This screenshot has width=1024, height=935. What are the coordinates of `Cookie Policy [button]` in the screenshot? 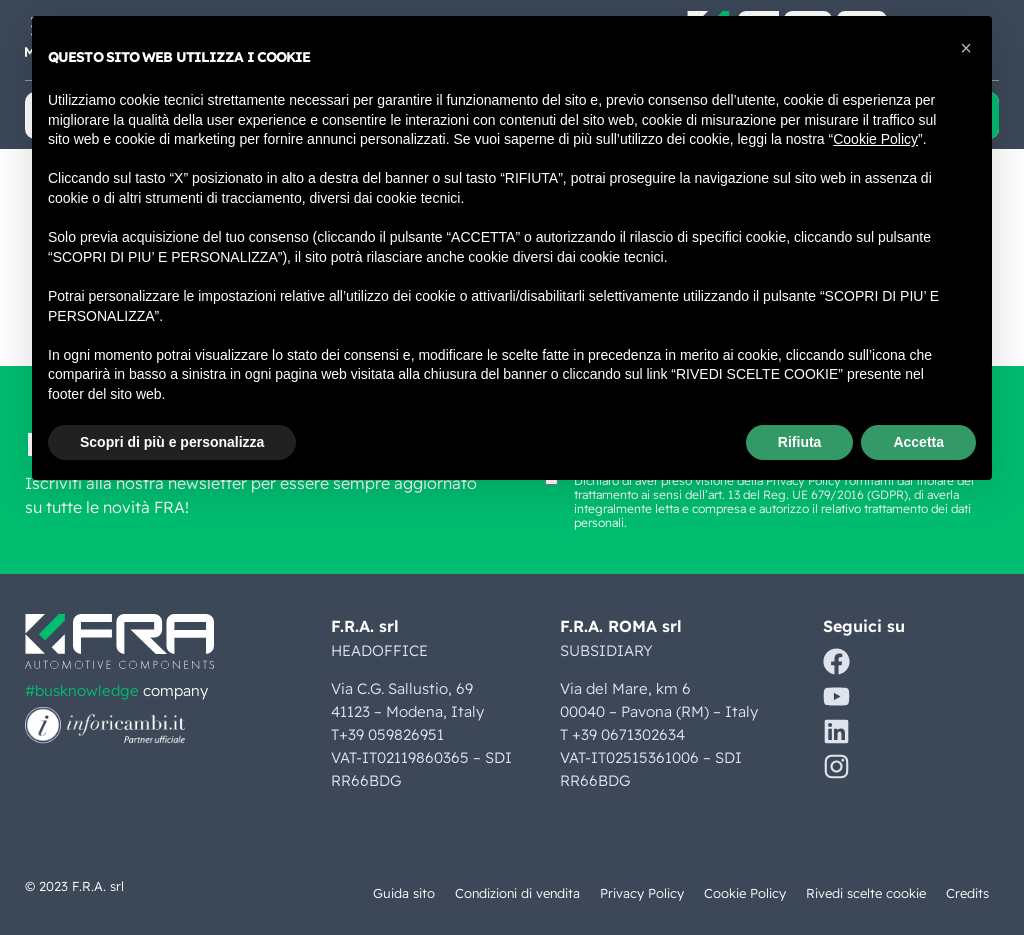 It's located at (875, 139).